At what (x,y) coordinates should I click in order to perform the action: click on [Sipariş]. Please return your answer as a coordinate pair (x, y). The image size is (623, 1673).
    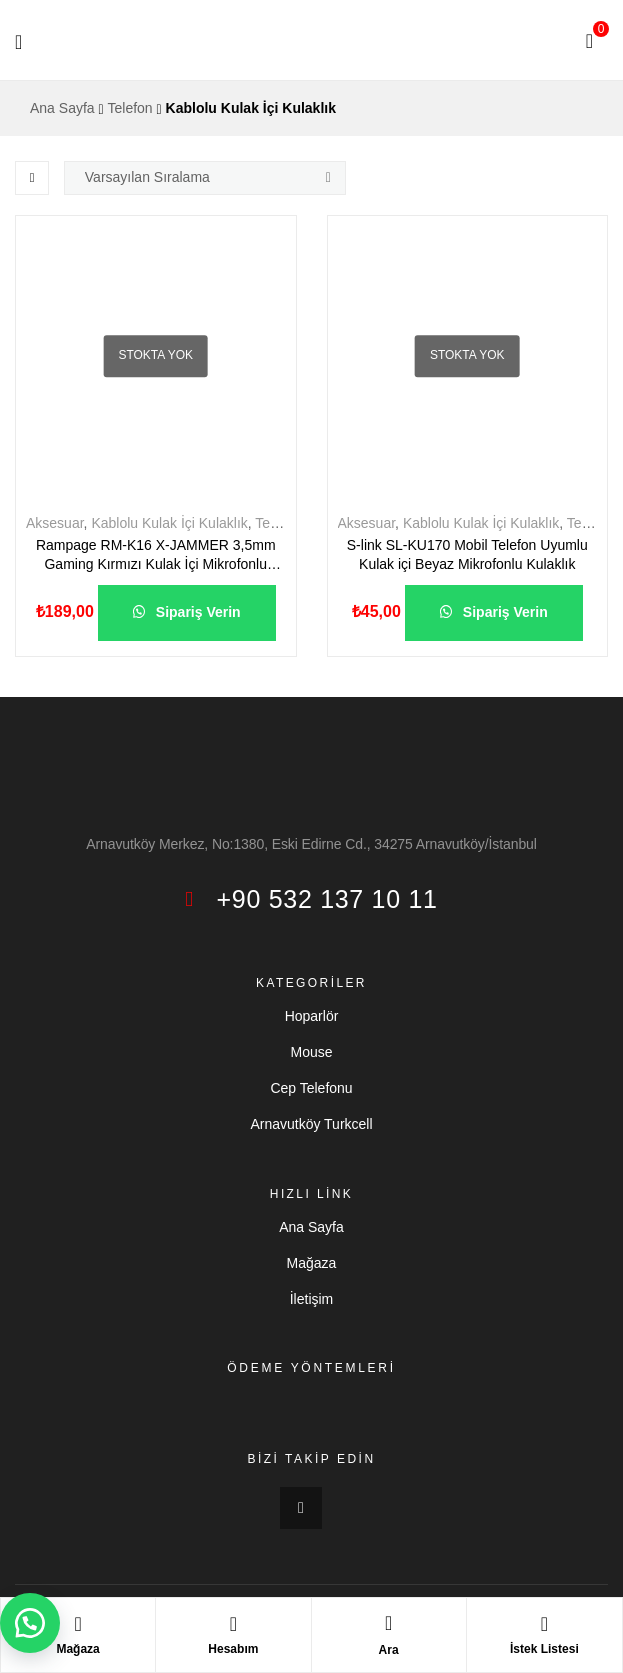
    Looking at the image, I should click on (205, 178).